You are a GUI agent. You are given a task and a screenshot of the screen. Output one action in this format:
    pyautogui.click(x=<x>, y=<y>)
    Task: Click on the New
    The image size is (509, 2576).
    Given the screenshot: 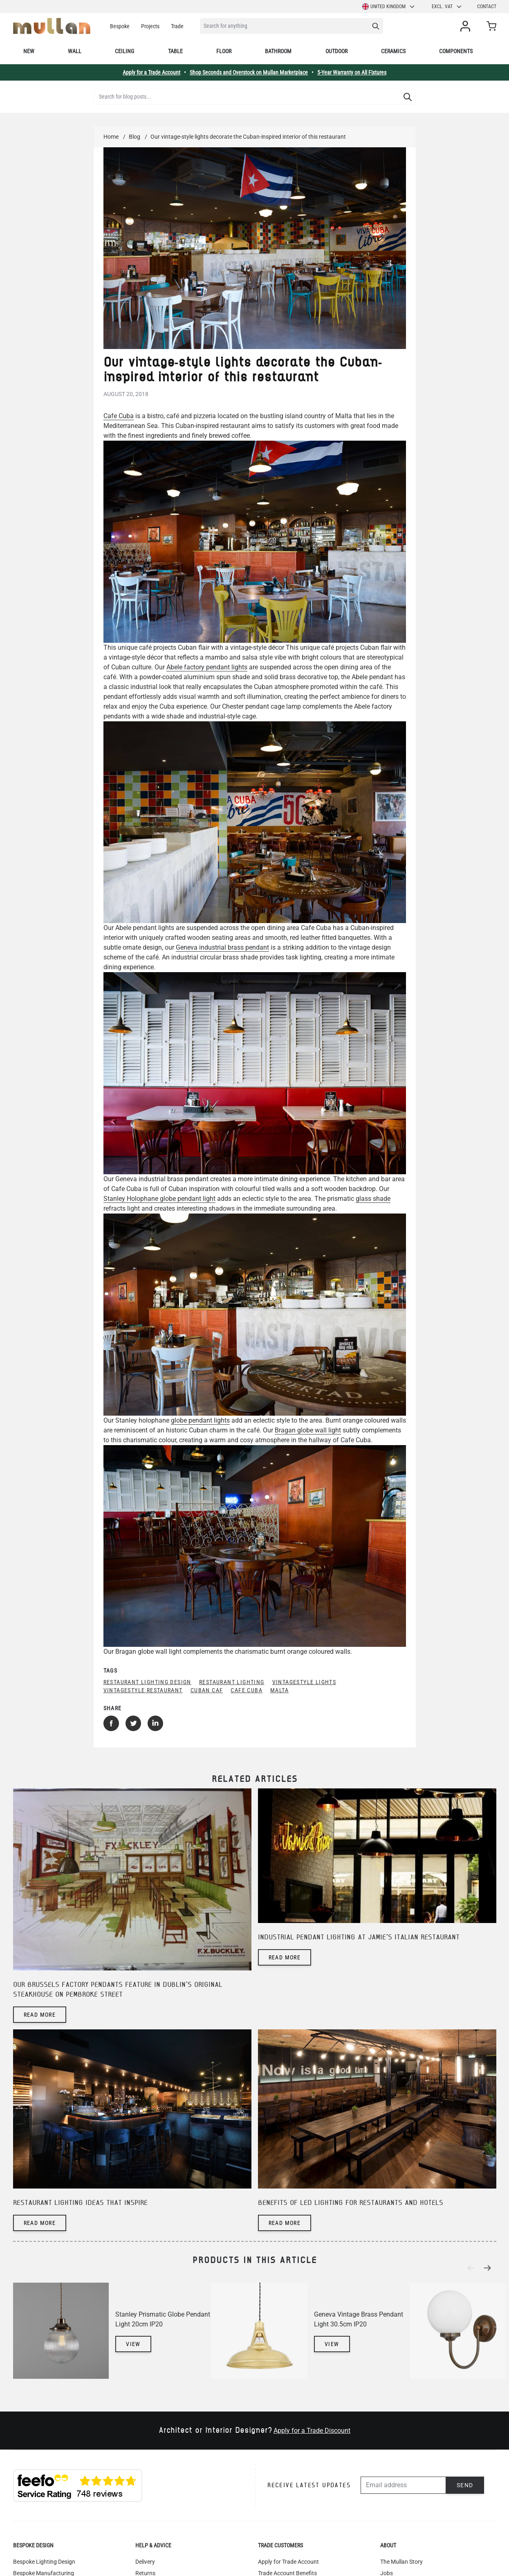 What is the action you would take?
    pyautogui.click(x=28, y=51)
    